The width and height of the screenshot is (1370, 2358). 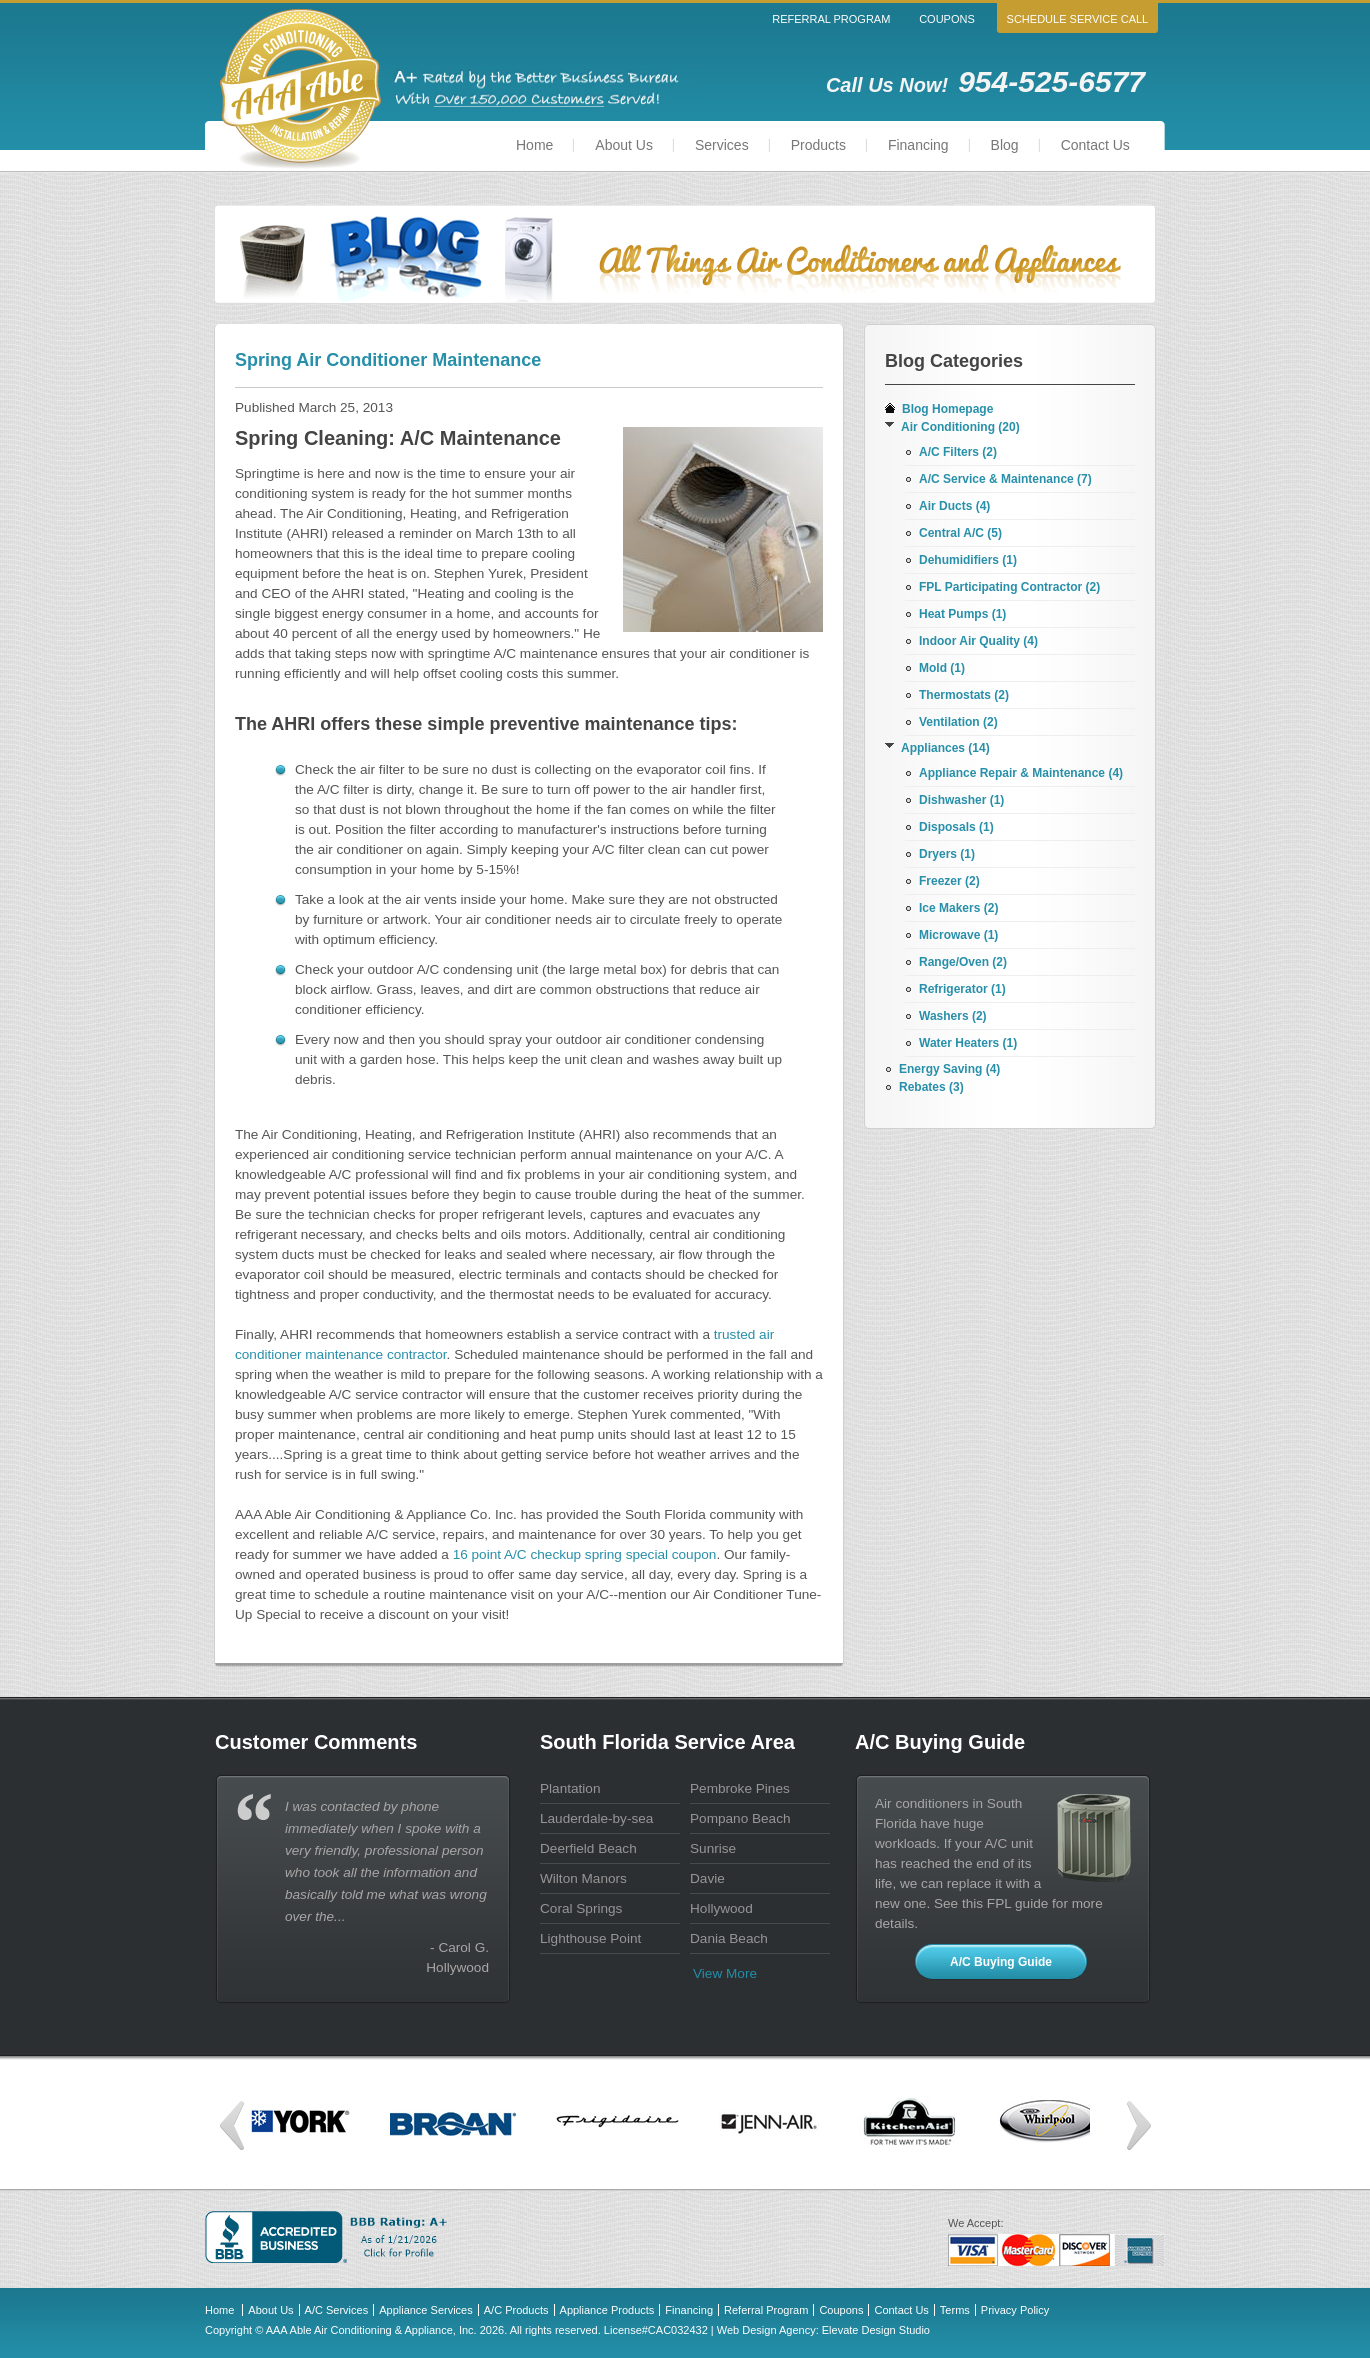 What do you see at coordinates (949, 881) in the screenshot?
I see `Freezer (2)` at bounding box center [949, 881].